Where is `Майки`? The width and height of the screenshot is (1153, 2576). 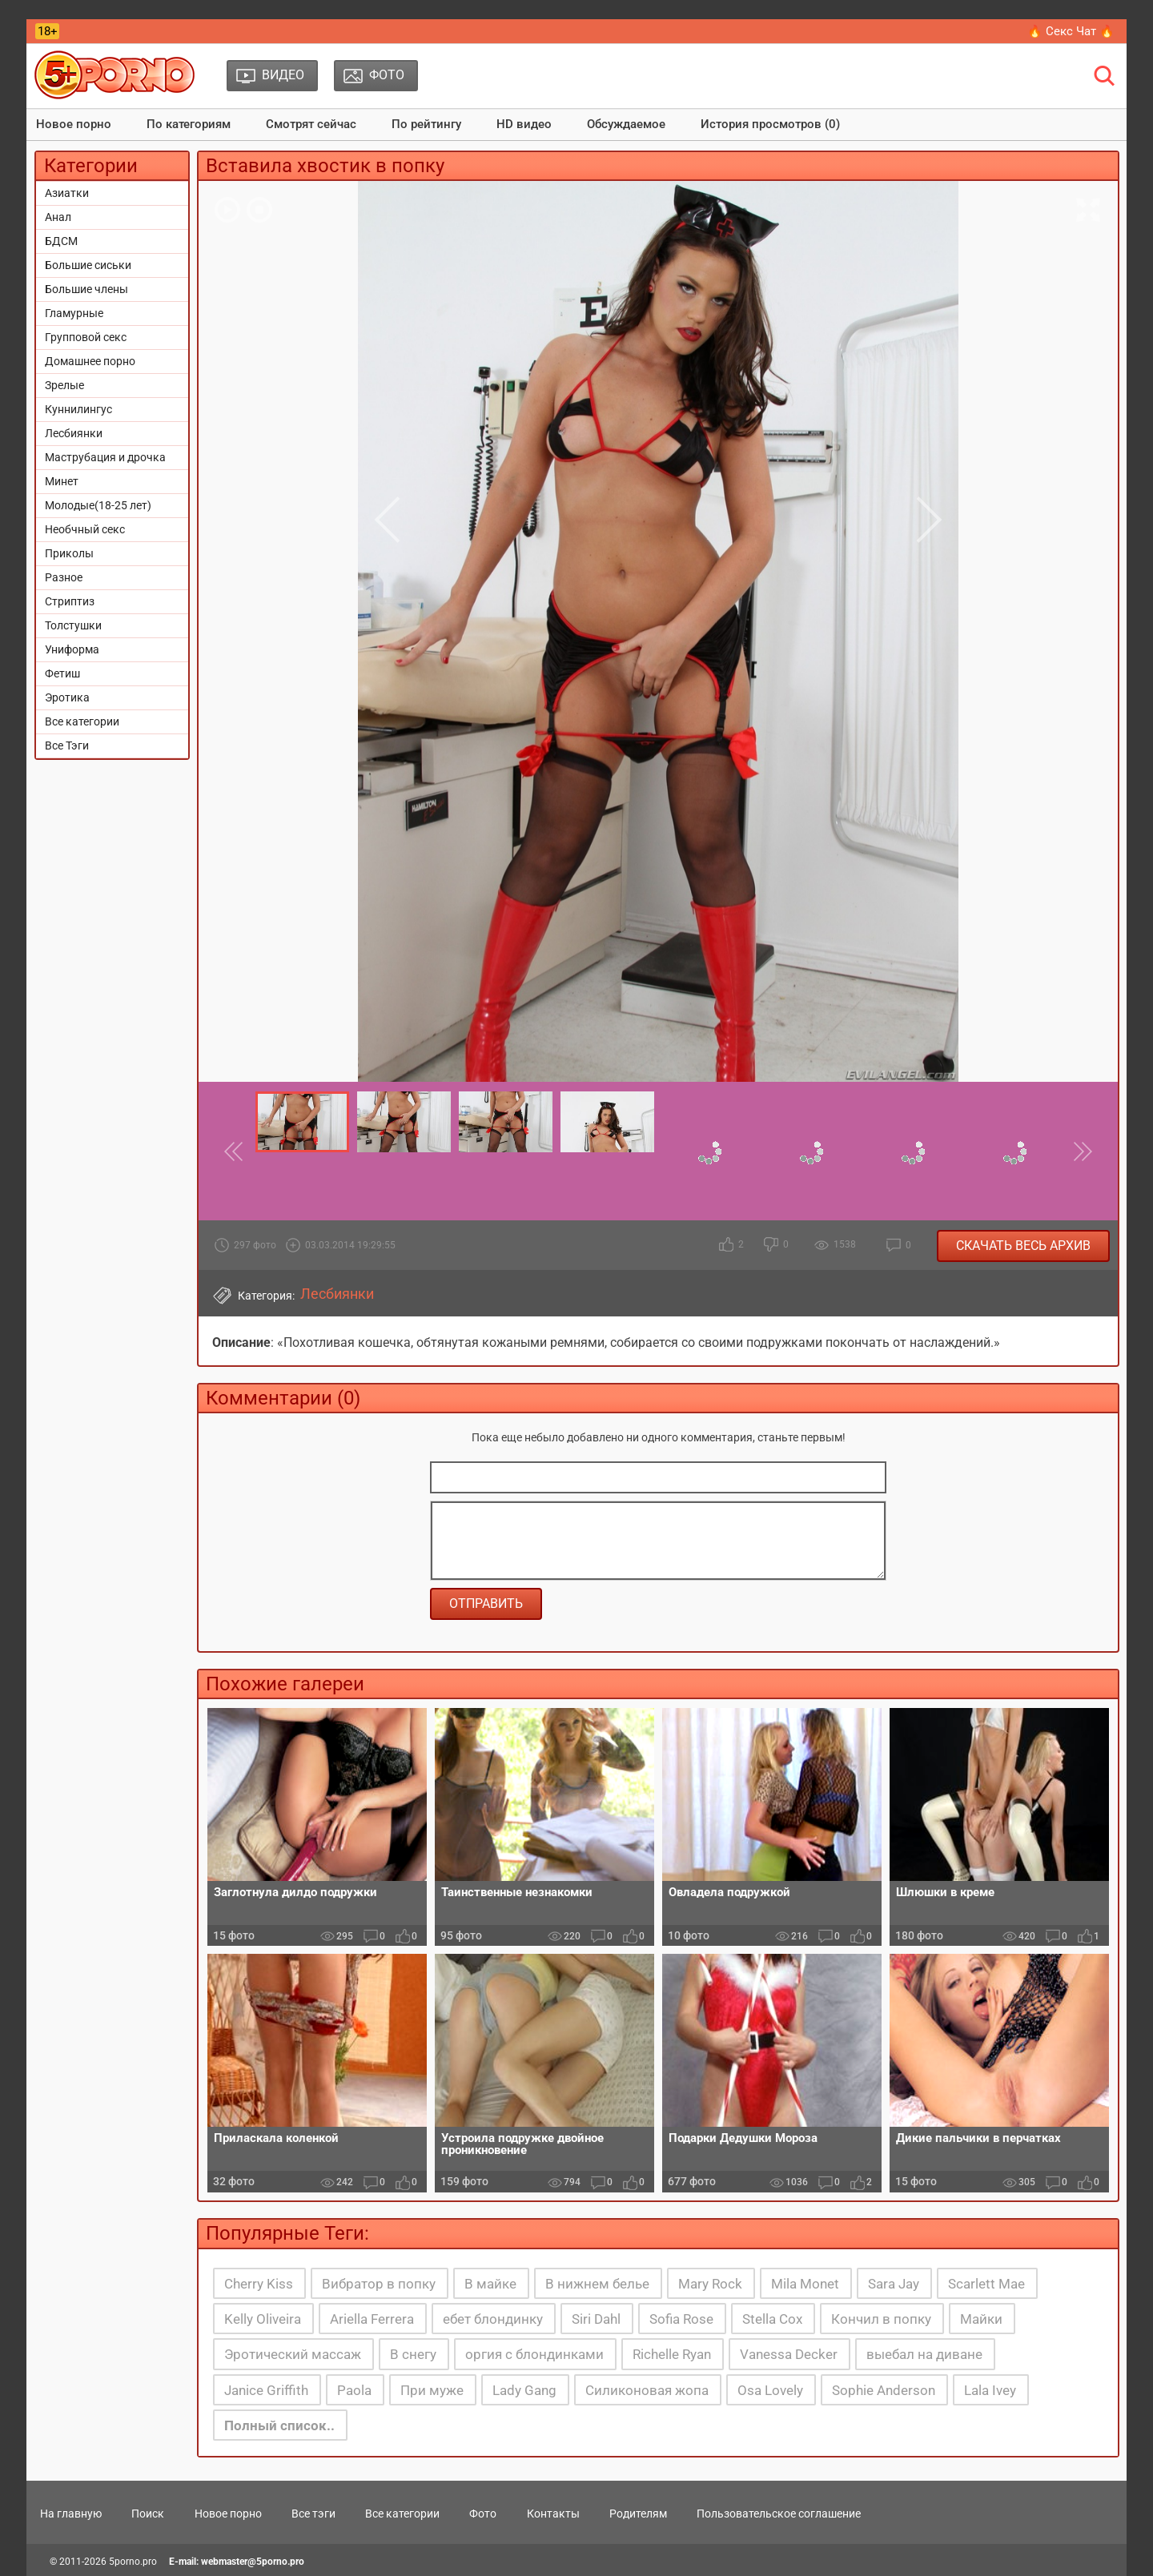 Майки is located at coordinates (981, 2319).